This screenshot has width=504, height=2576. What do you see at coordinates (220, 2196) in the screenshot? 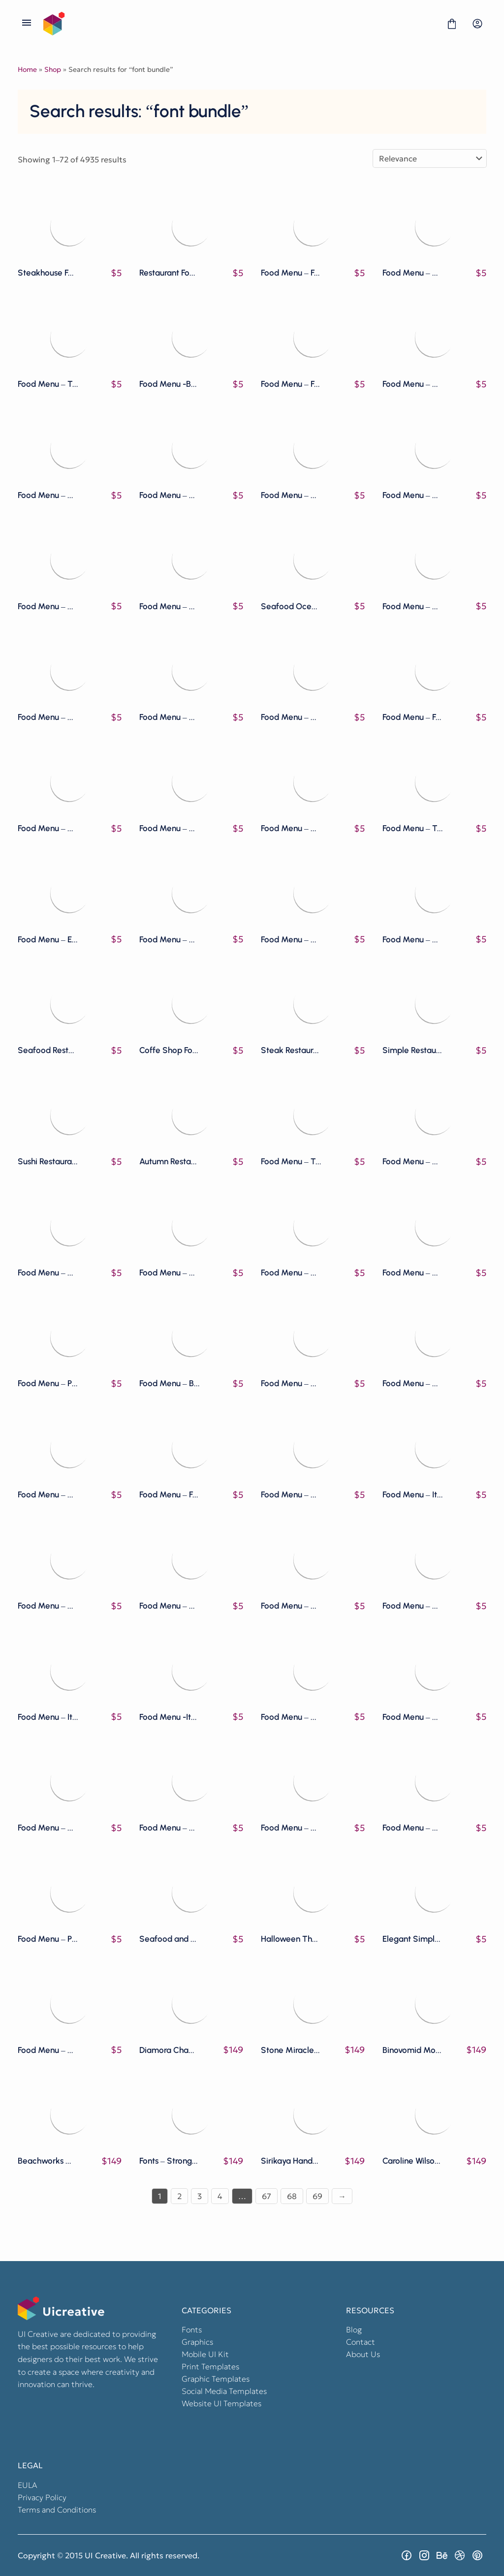
I see `4 [Page 4]` at bounding box center [220, 2196].